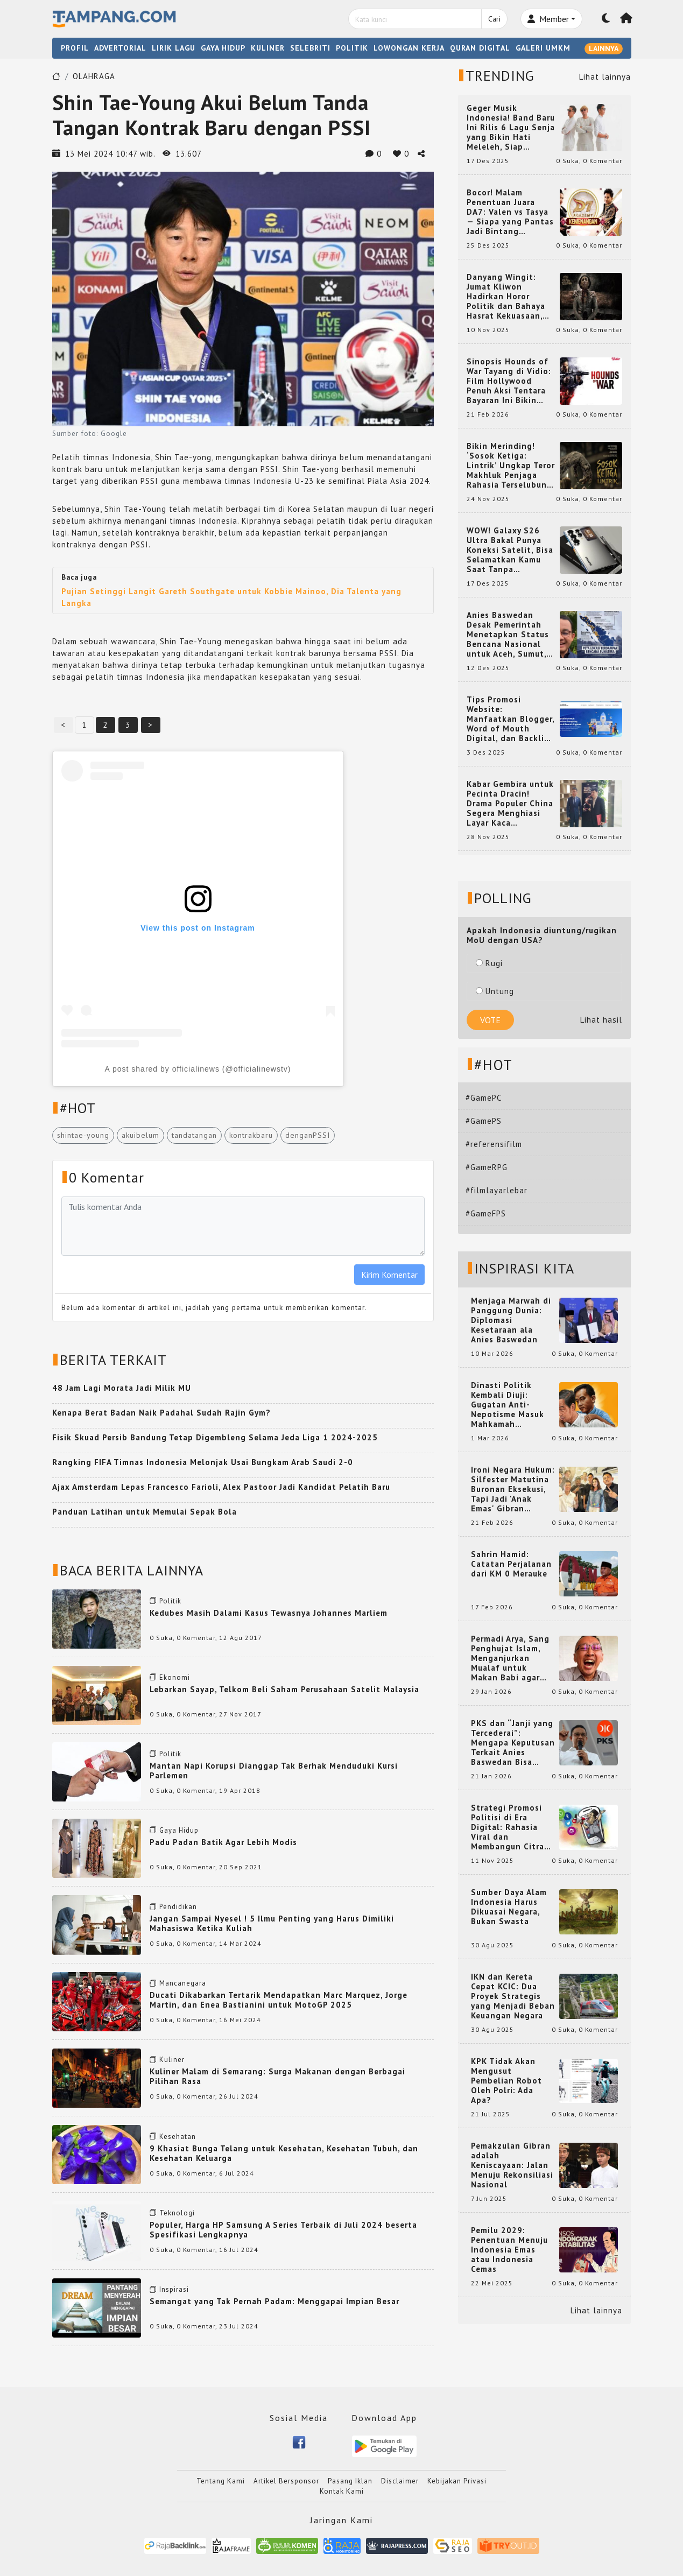  I want to click on Kabar Gembira untuk Pecinta Dracin! Drama Populer China Segera Menghiasi Layar Kaca Indonesia, Siap Bikin Kamu Terpesona, so click(510, 803).